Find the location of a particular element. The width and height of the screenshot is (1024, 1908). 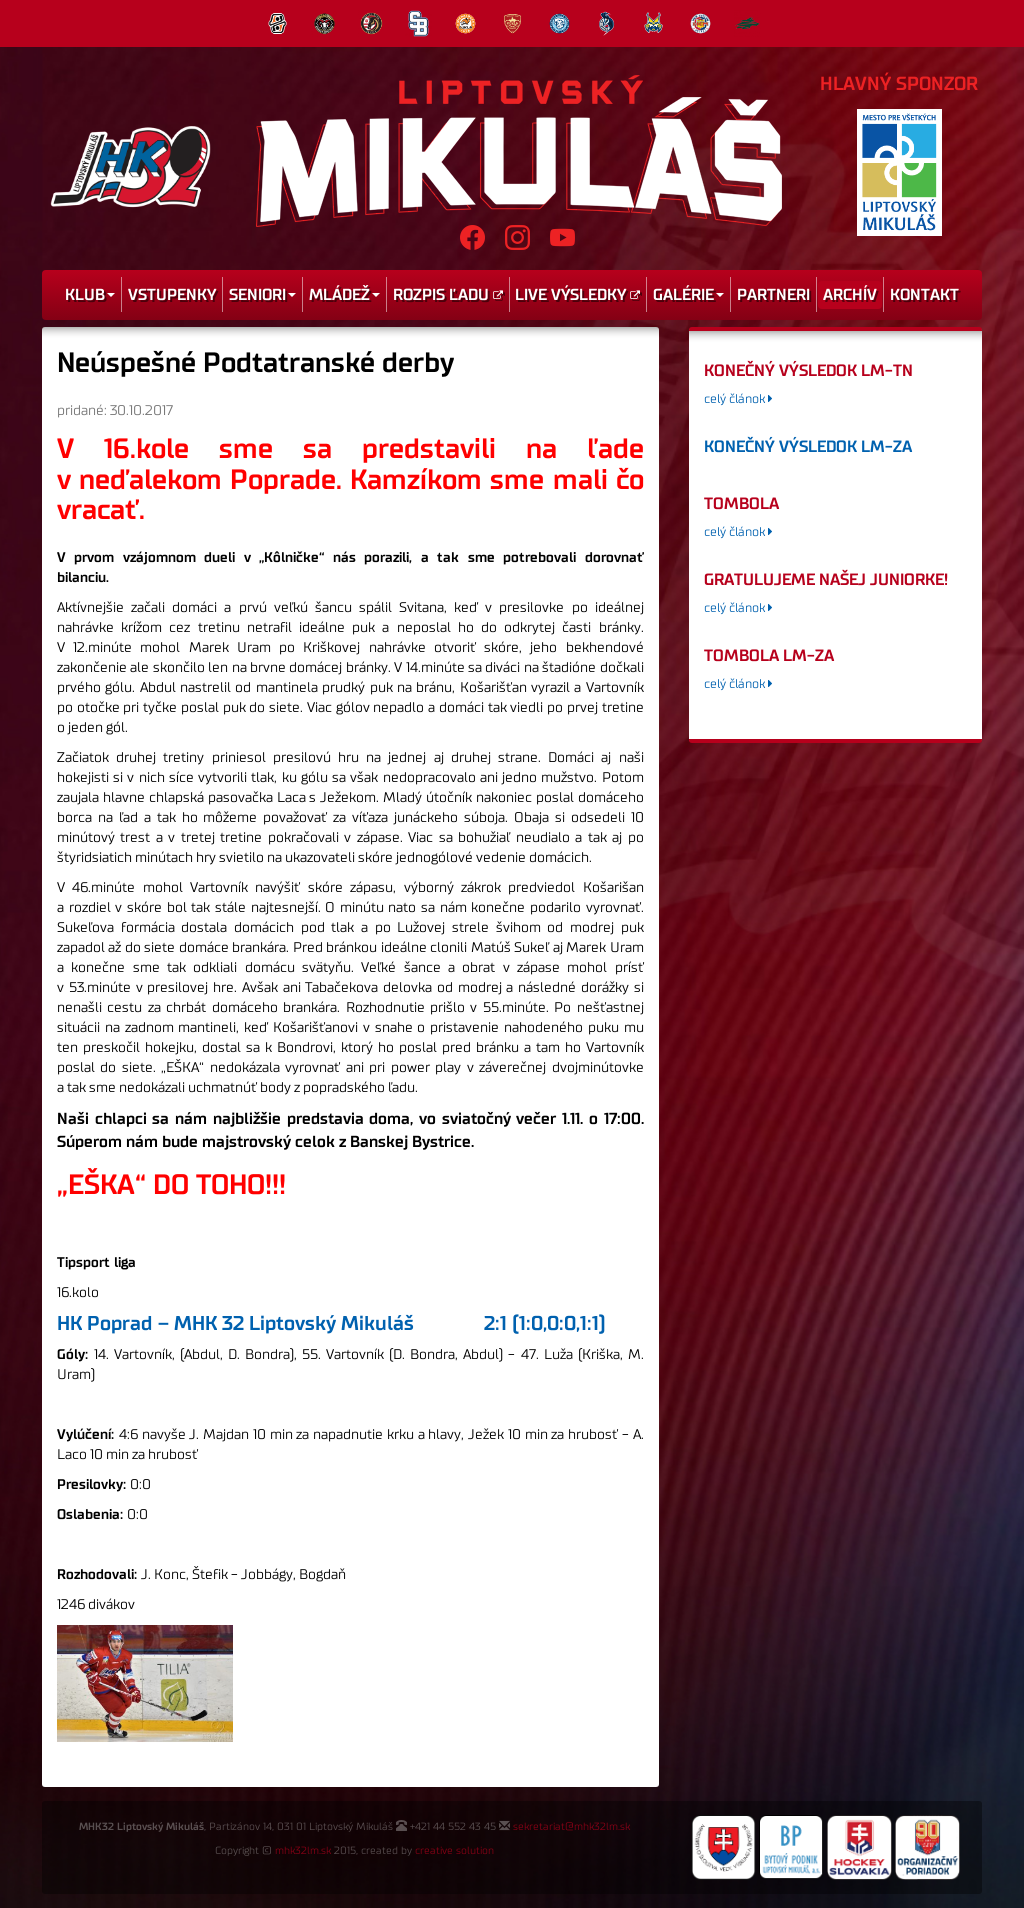

Rozpis ľadu [menu] is located at coordinates (448, 295).